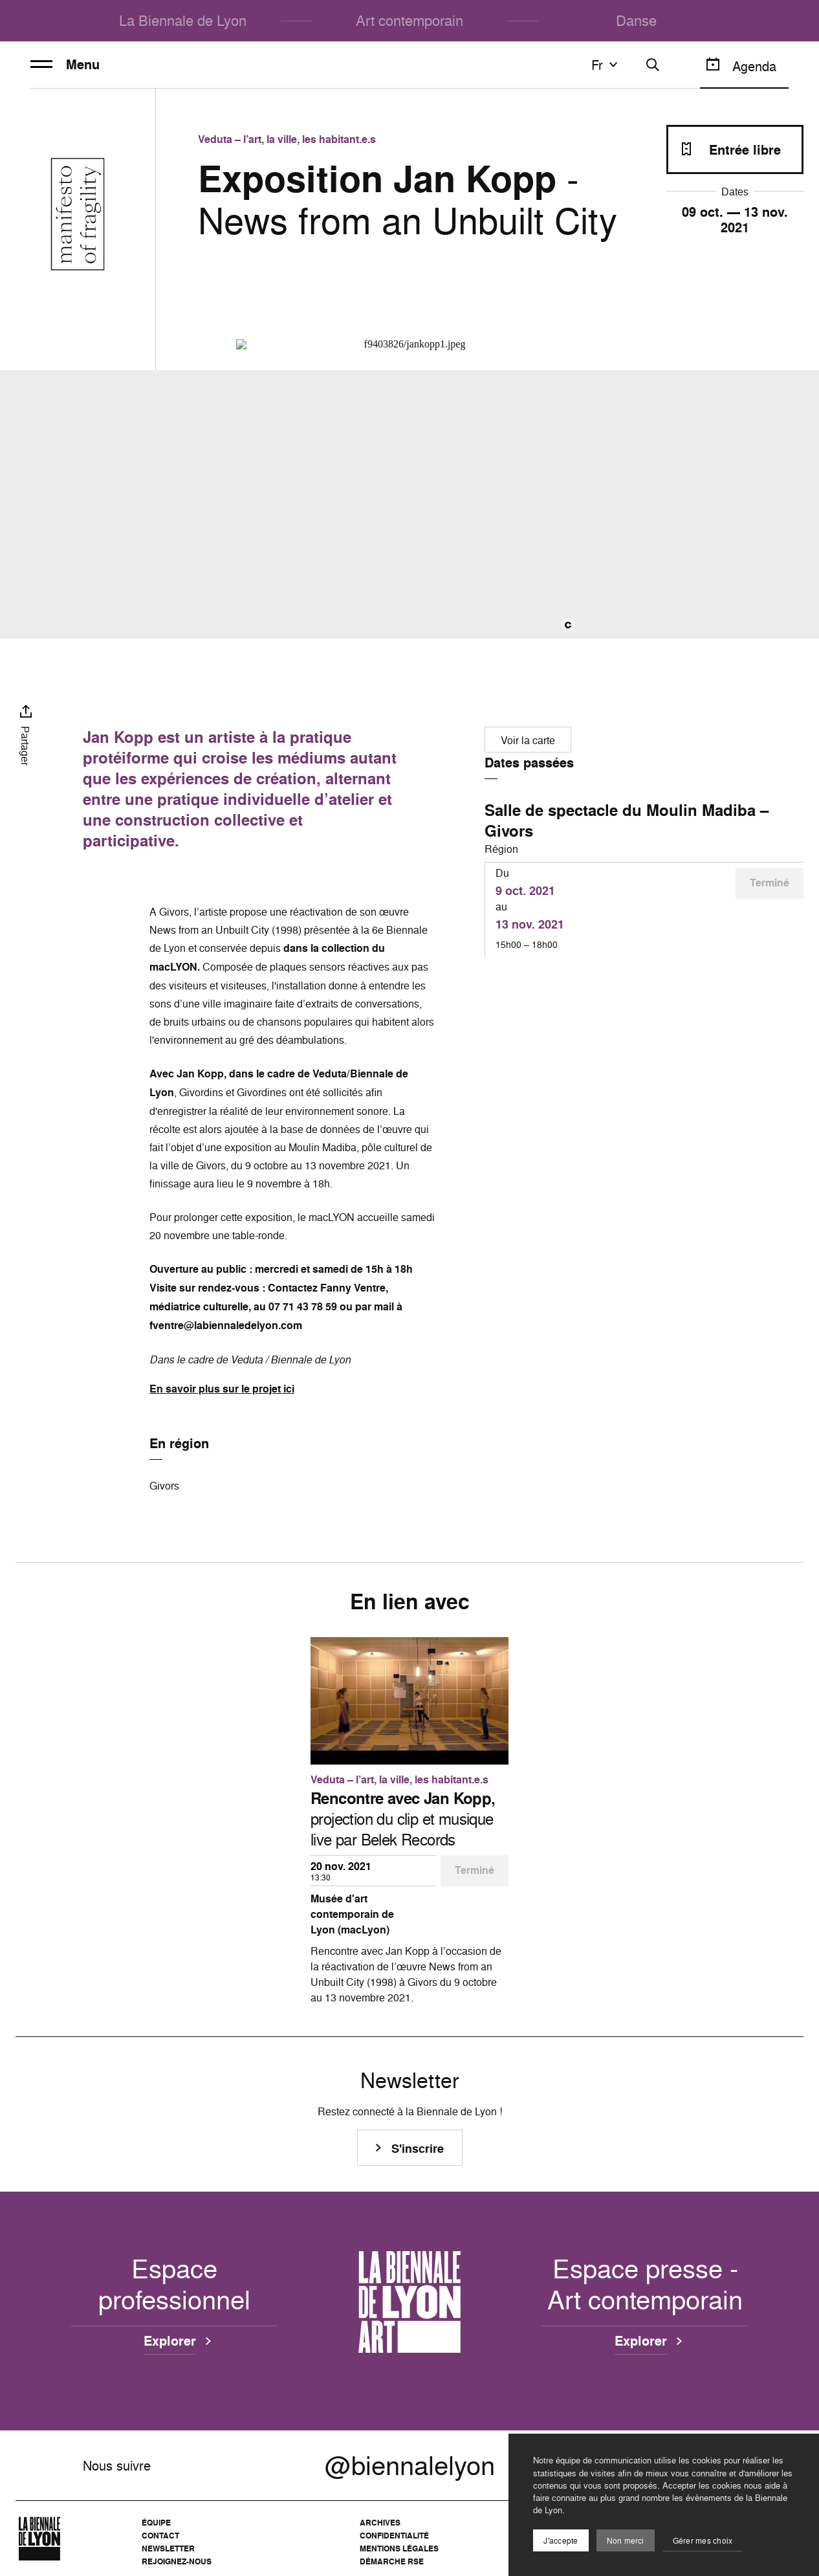 The image size is (819, 2576). Describe the element at coordinates (380, 2522) in the screenshot. I see `Archives` at that location.